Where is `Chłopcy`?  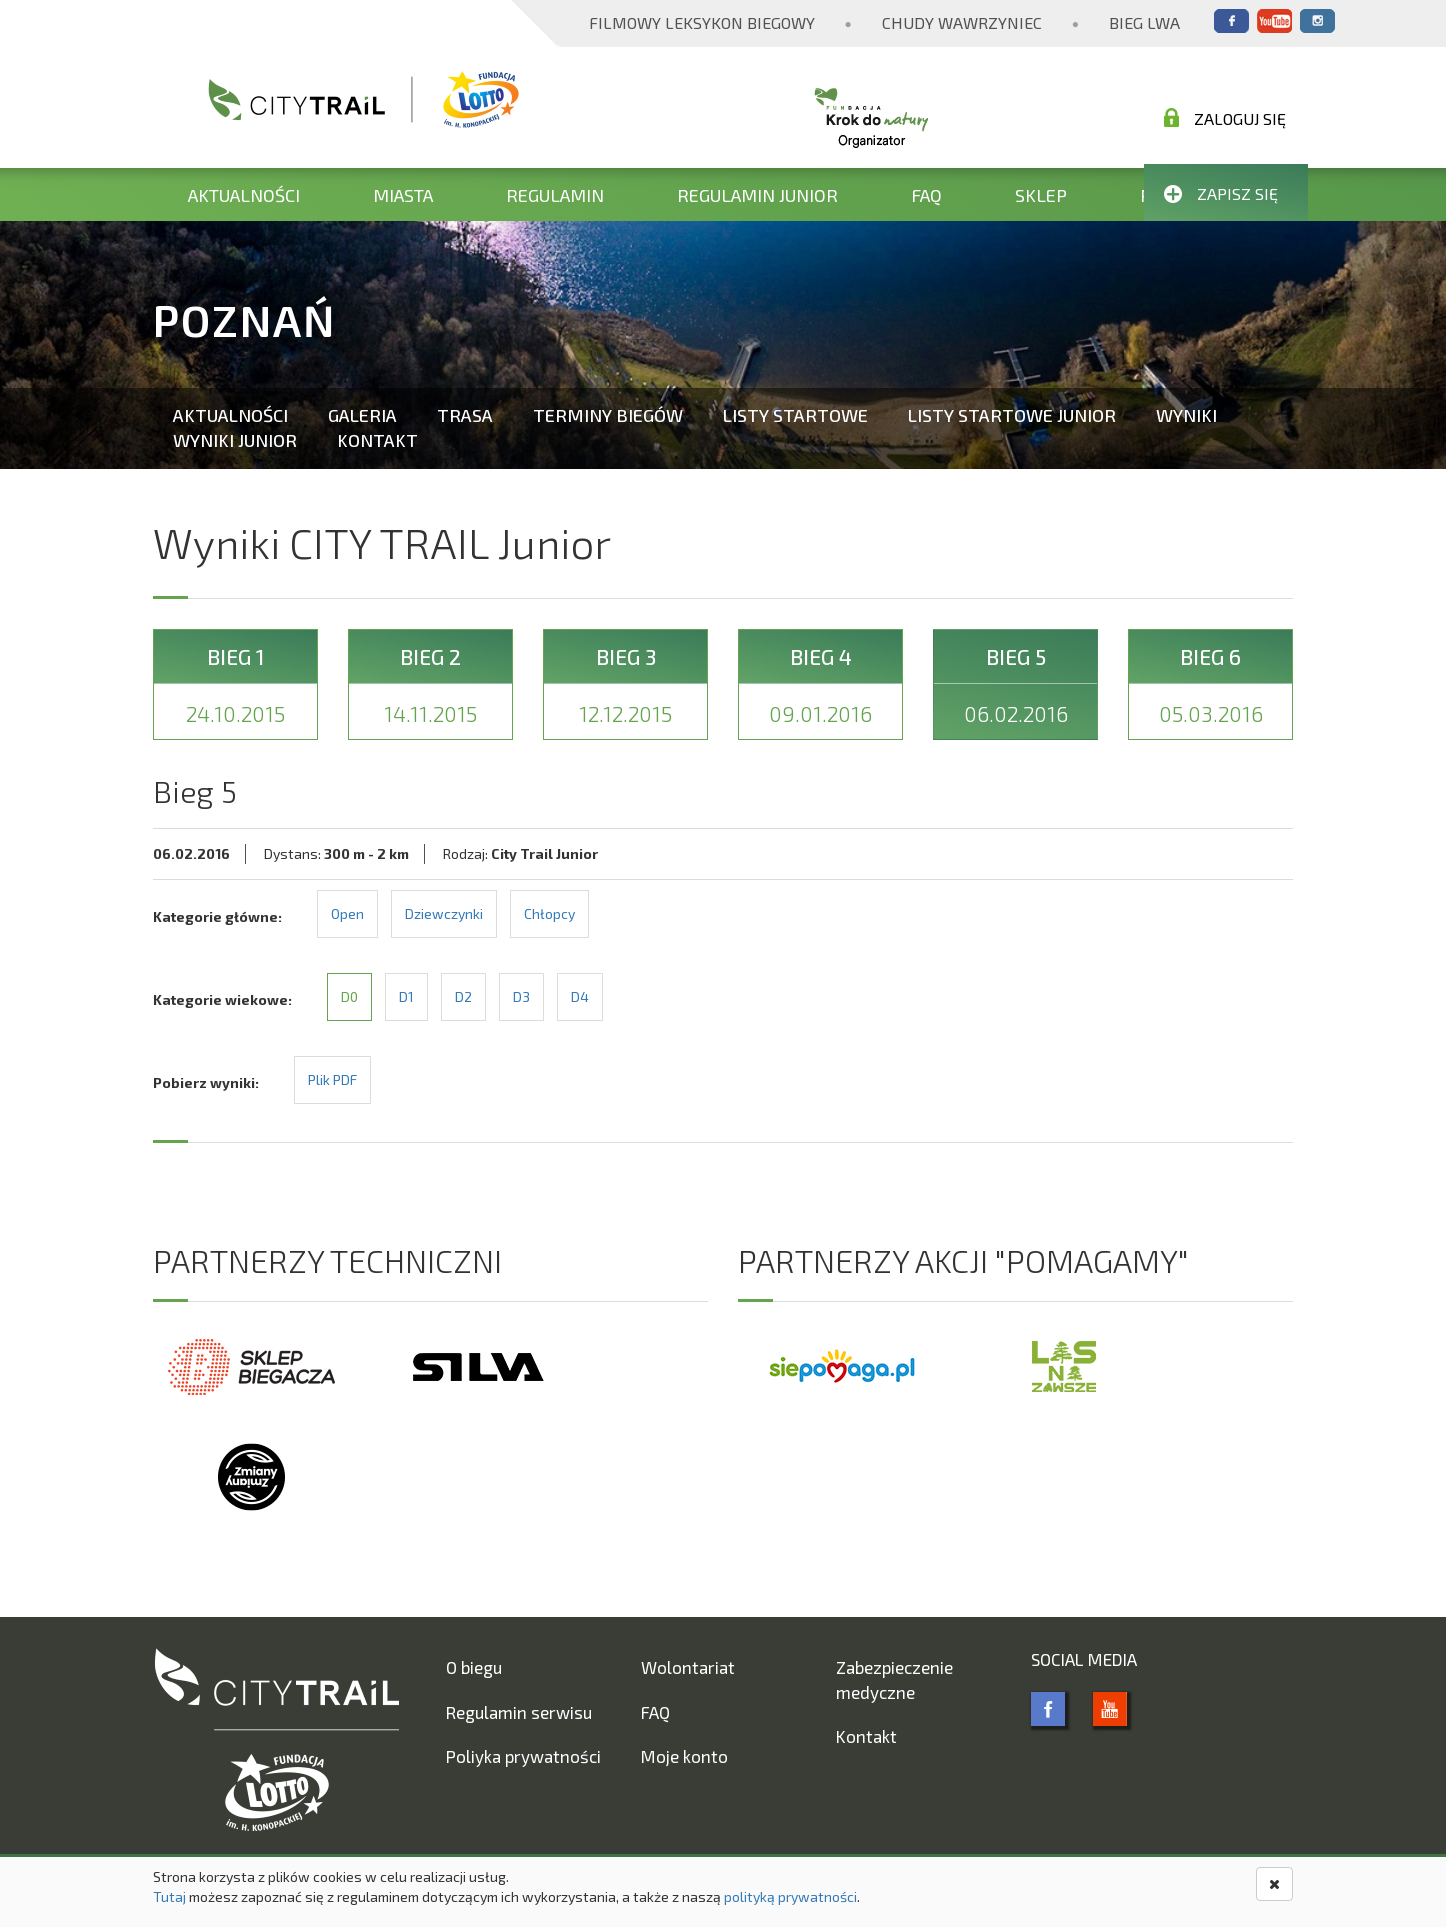
Chłopcy is located at coordinates (549, 913).